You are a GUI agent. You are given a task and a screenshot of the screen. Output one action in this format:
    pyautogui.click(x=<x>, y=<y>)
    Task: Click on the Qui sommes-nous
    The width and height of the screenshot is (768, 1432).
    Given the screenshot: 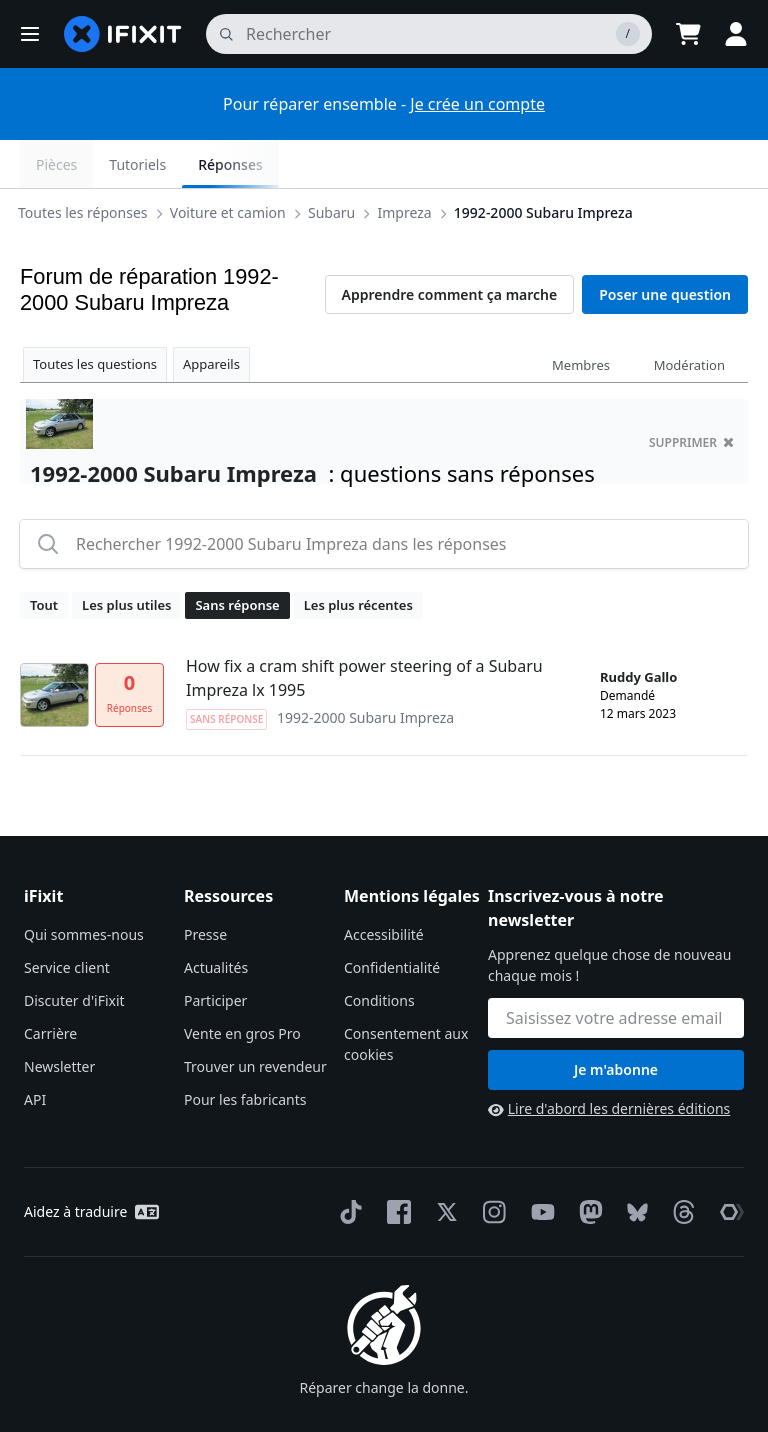 What is the action you would take?
    pyautogui.click(x=84, y=886)
    